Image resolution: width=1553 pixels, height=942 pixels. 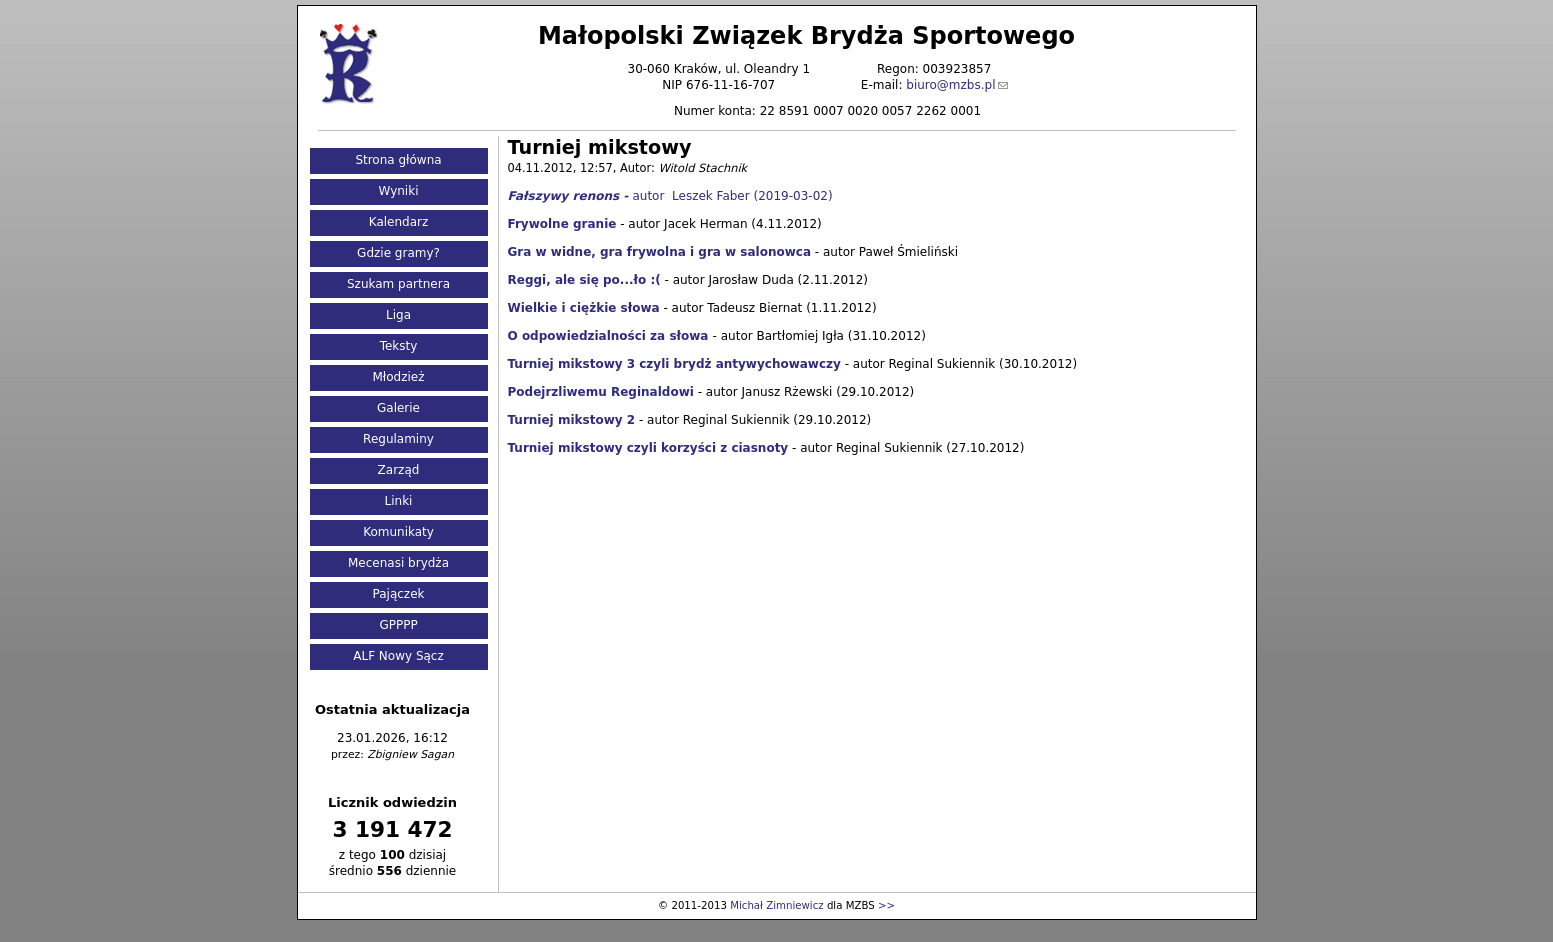 What do you see at coordinates (398, 439) in the screenshot?
I see `Regulaminy` at bounding box center [398, 439].